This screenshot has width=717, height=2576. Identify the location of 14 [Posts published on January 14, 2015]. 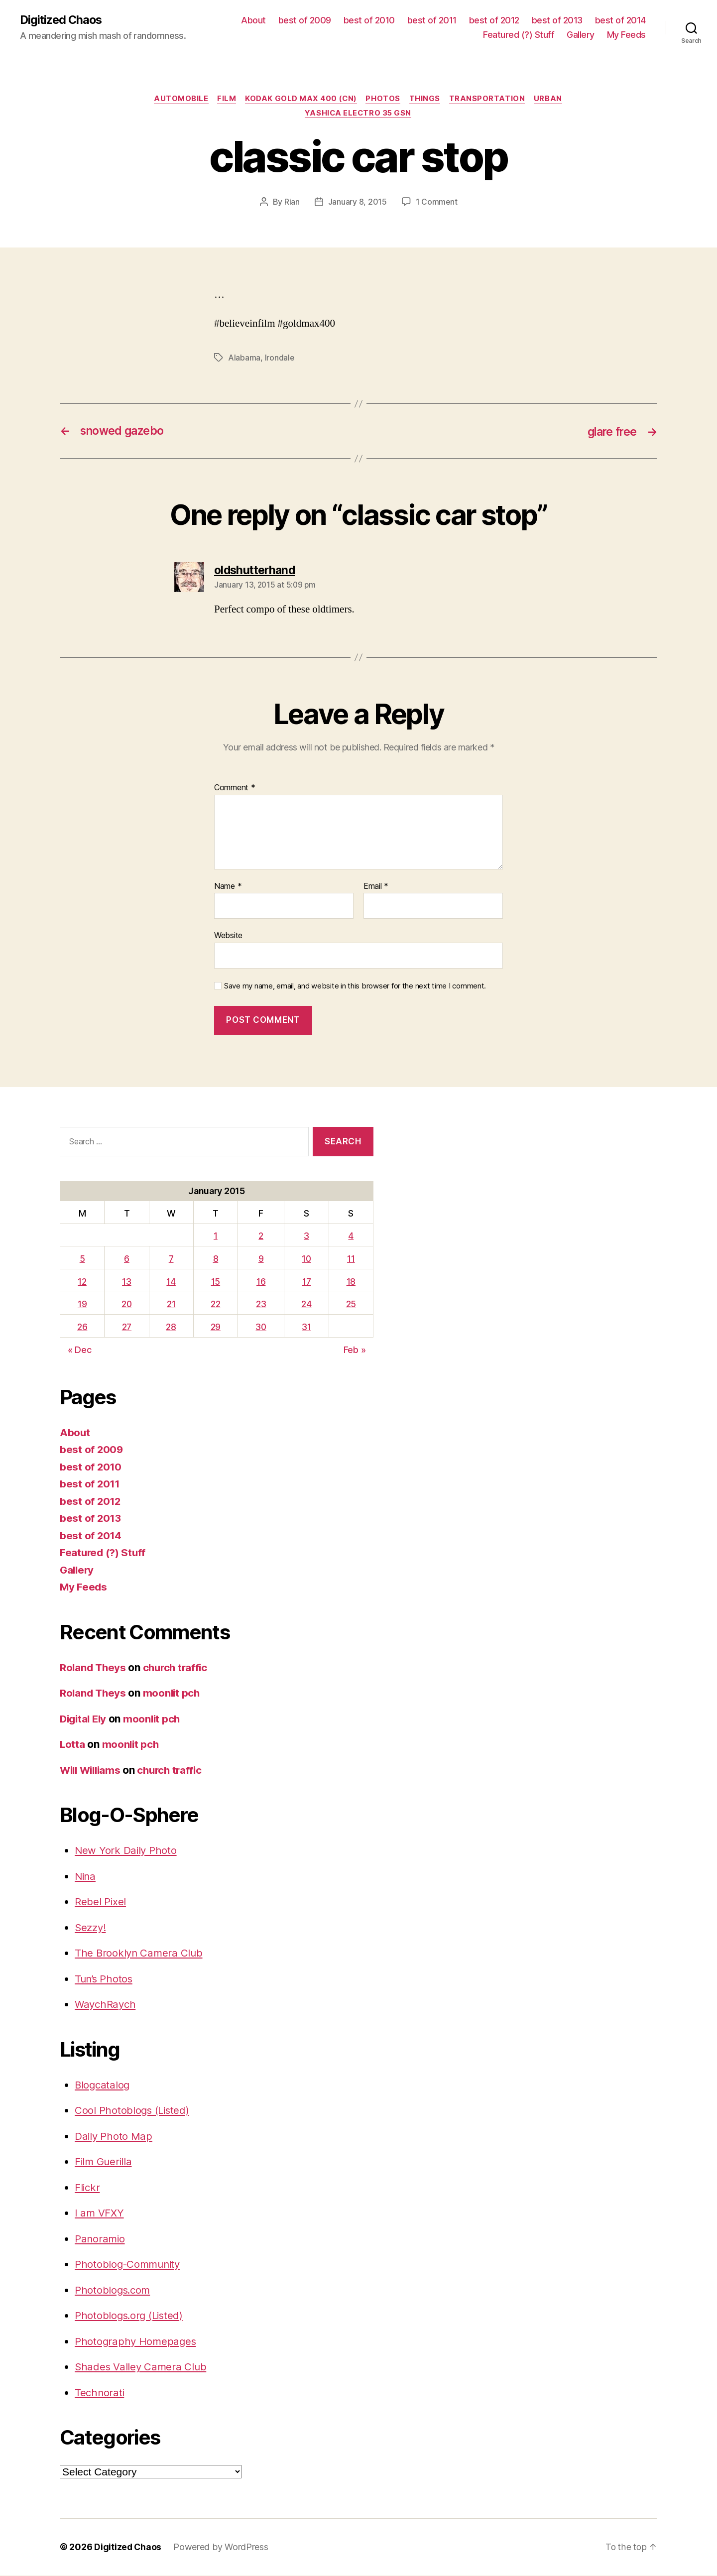
(171, 1282).